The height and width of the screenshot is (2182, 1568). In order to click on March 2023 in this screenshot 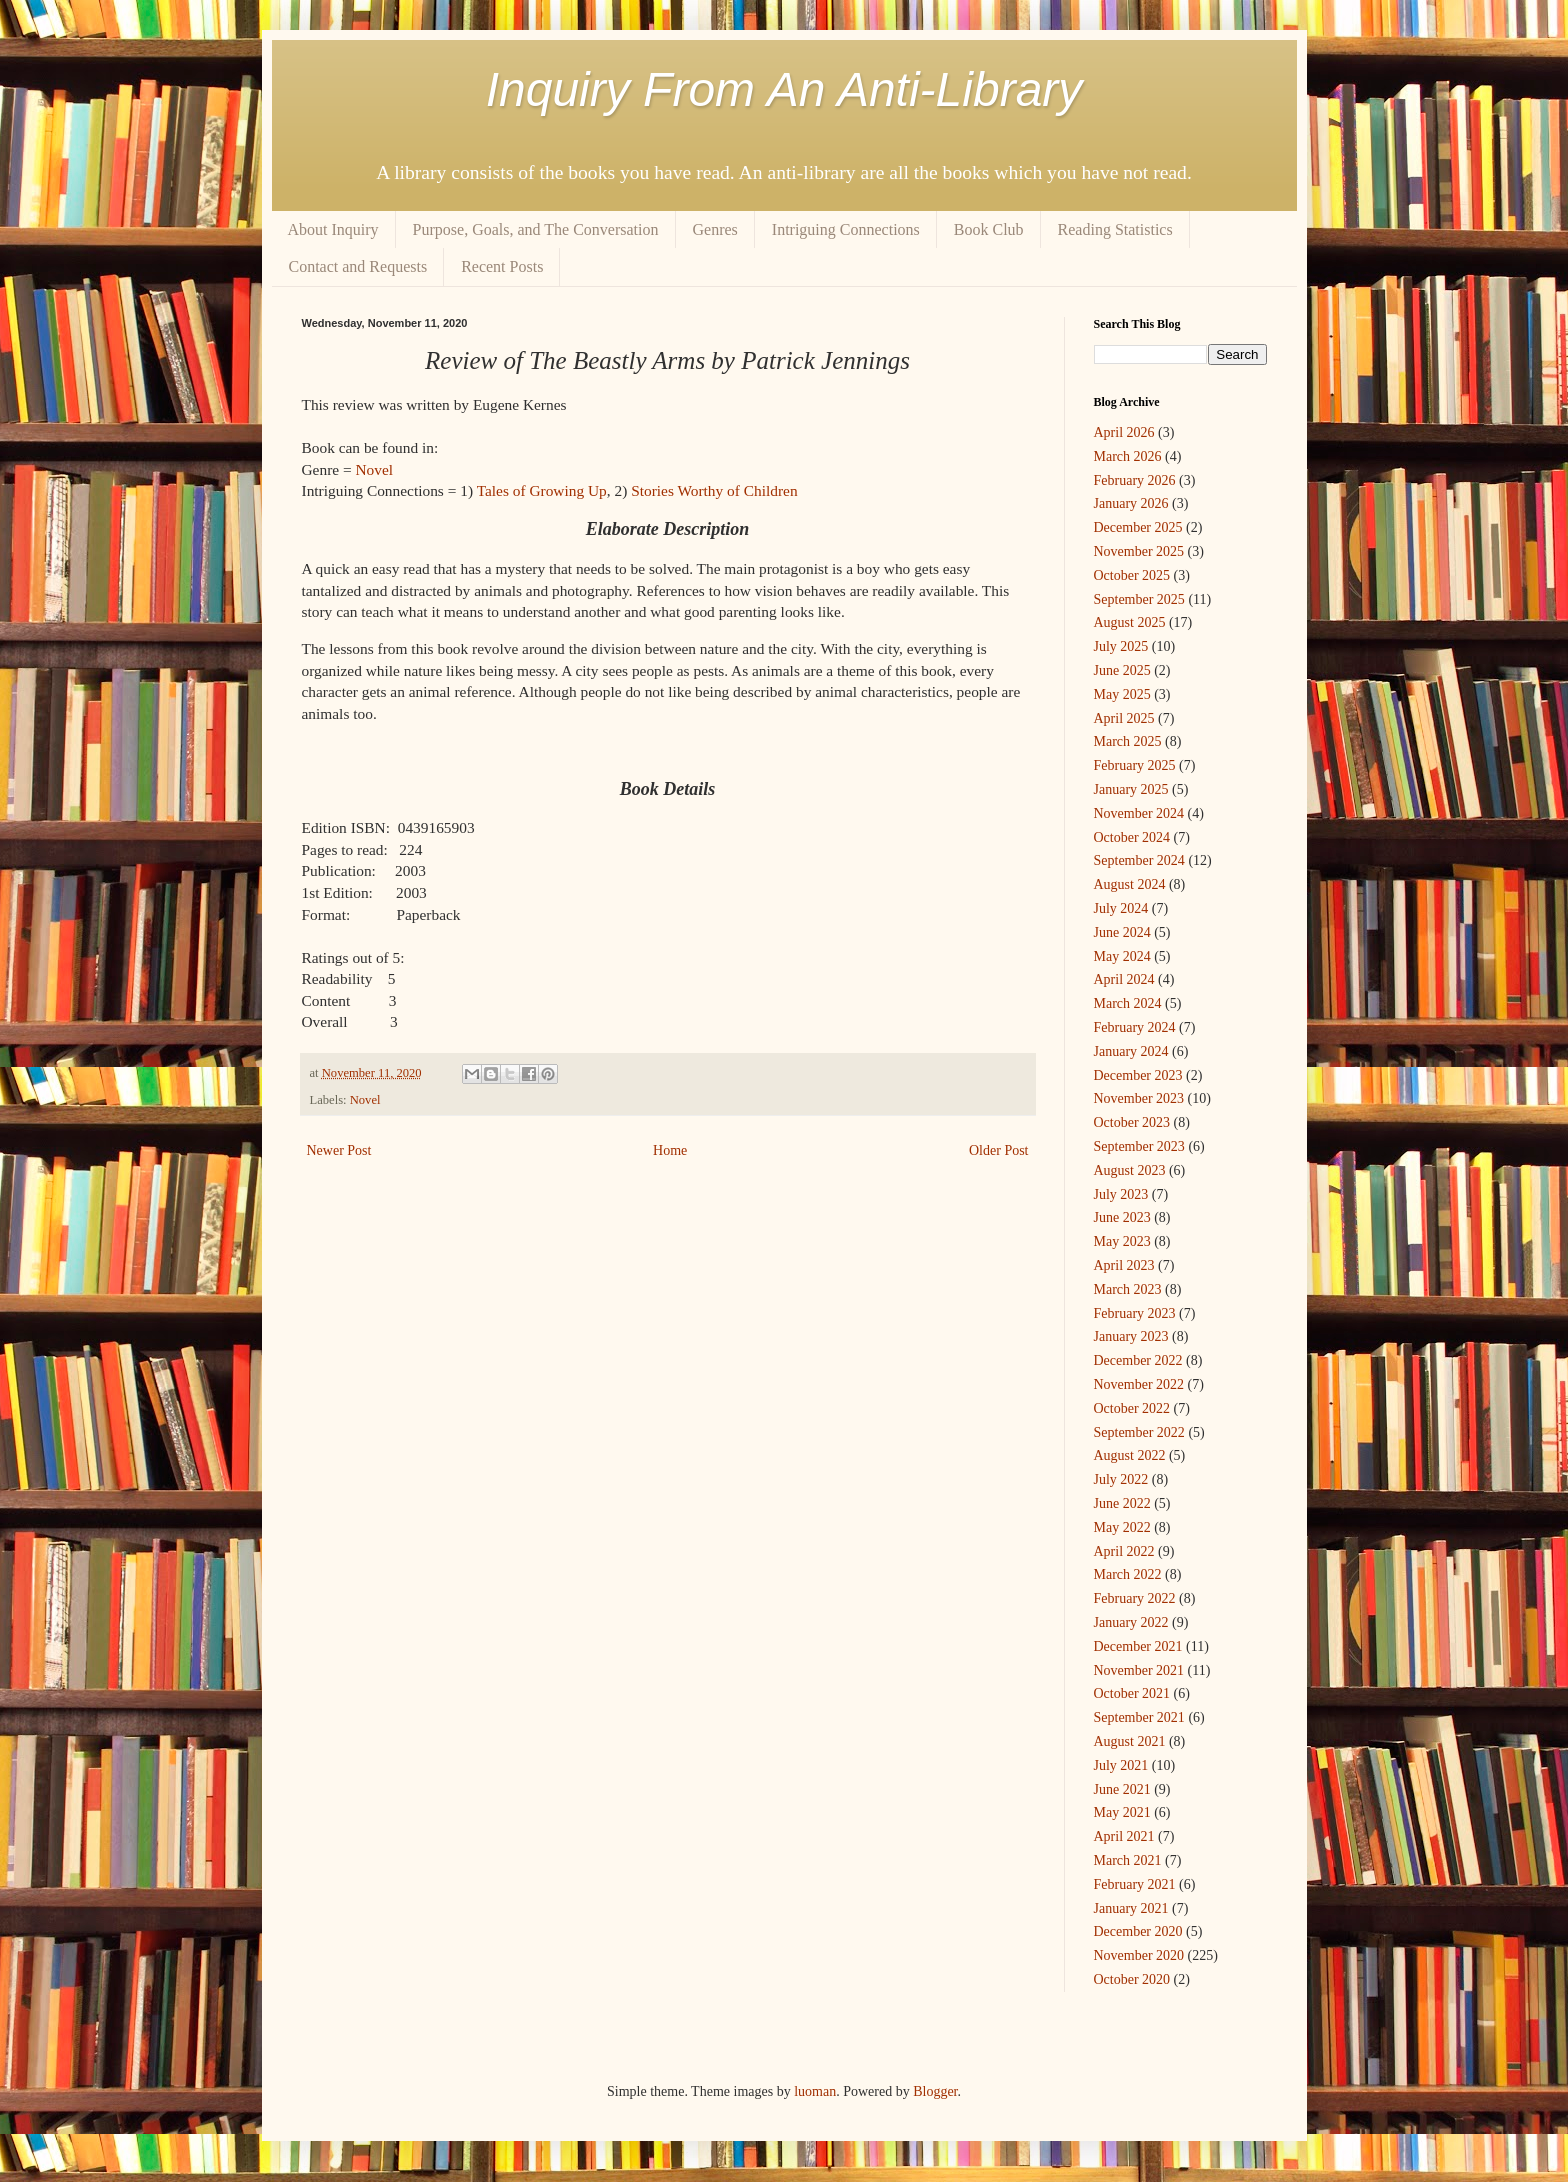, I will do `click(1128, 1289)`.